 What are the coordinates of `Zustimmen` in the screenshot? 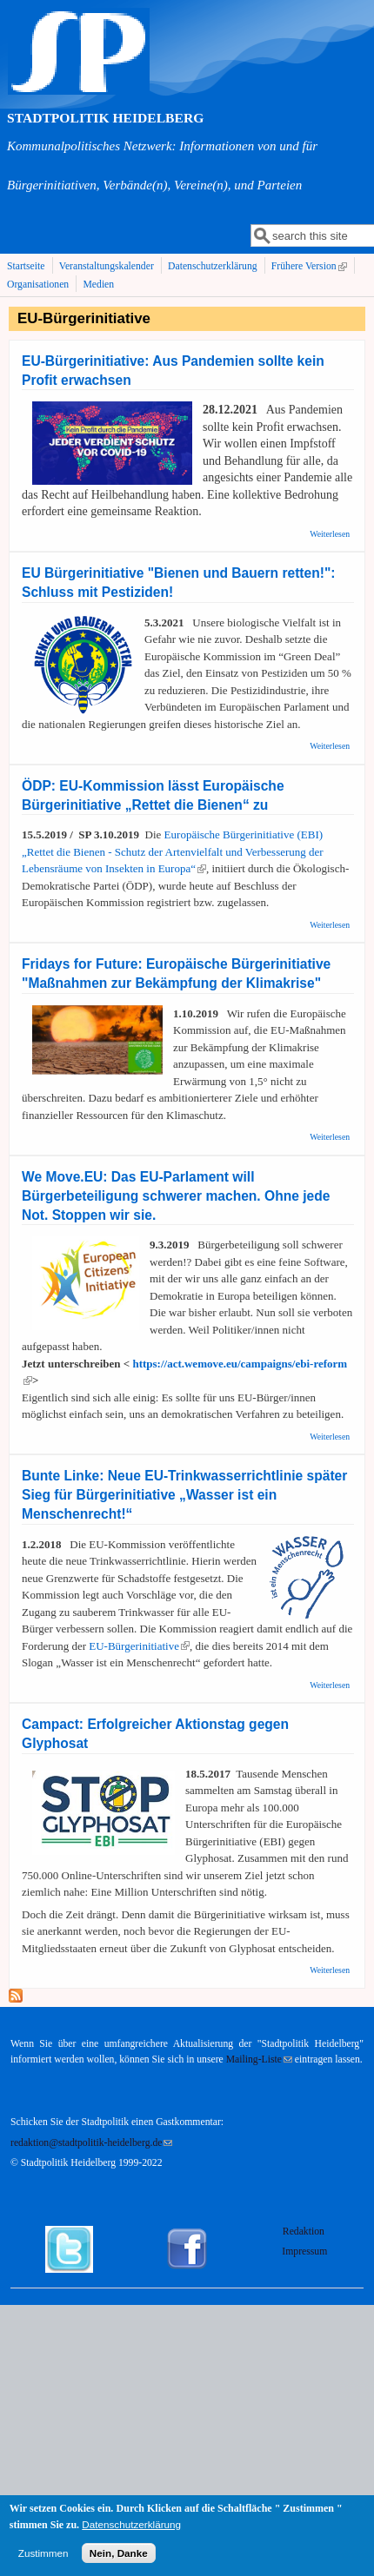 It's located at (43, 2560).